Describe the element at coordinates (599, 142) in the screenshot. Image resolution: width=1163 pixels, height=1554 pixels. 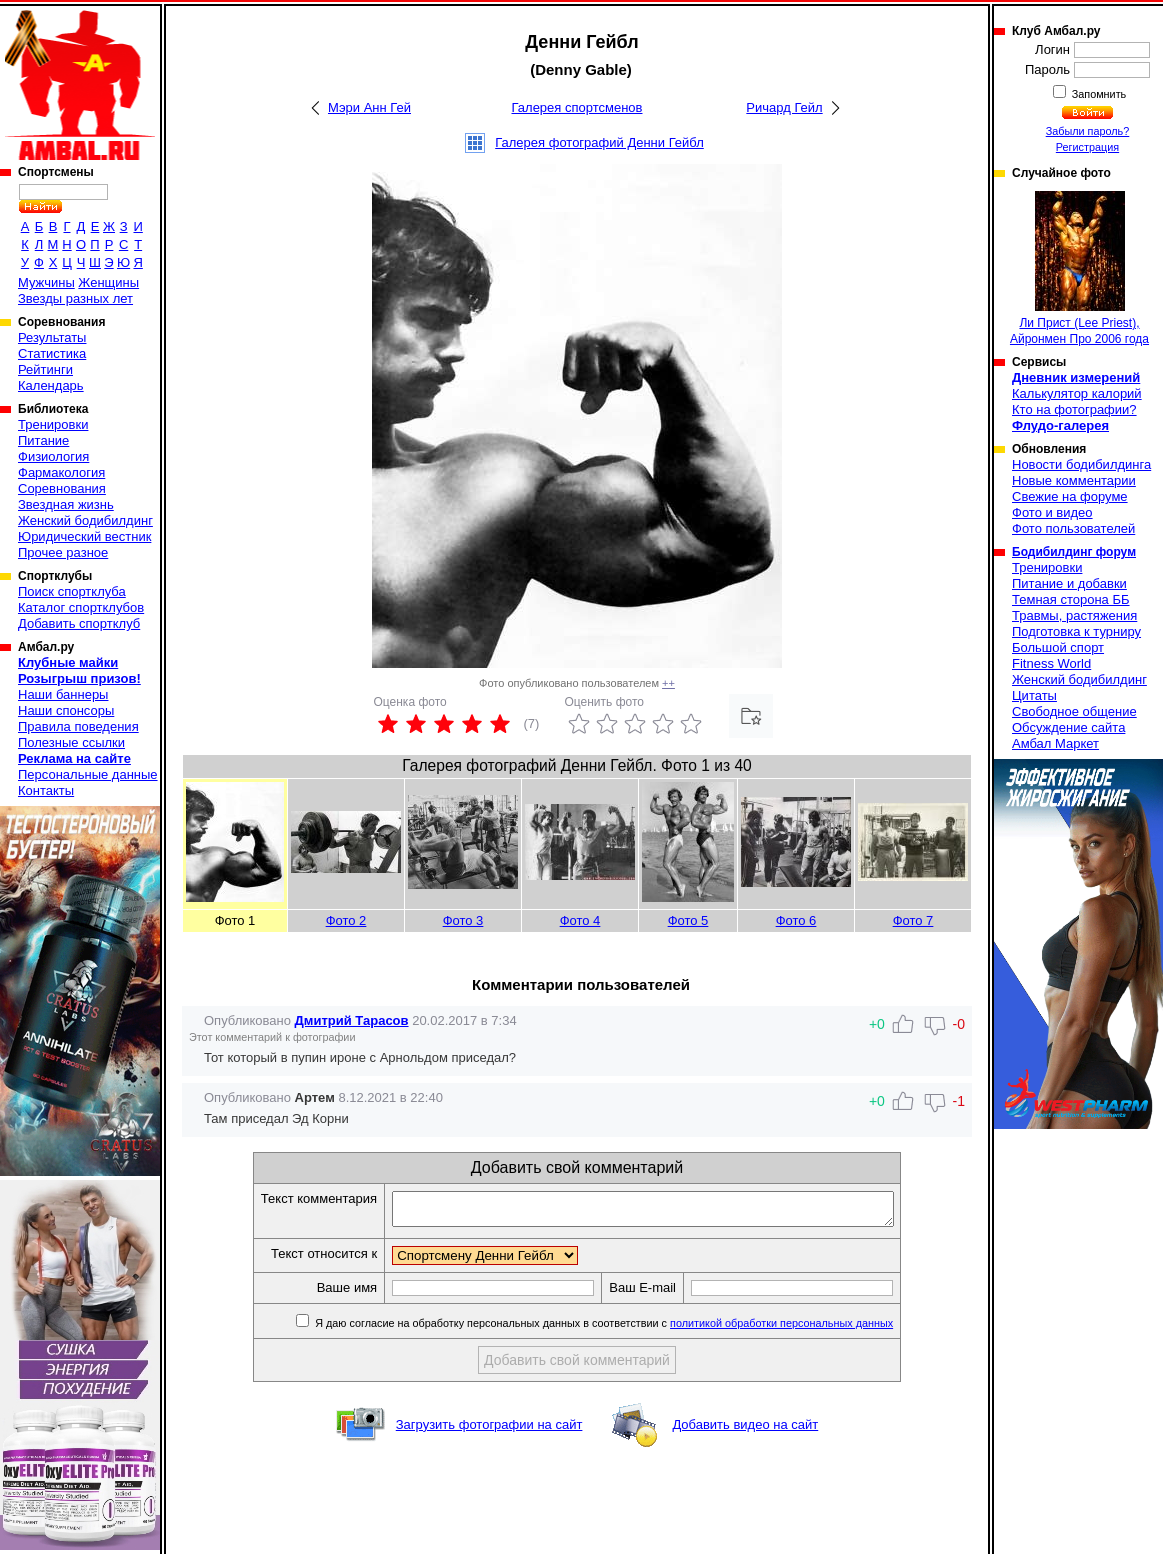
I see `Галерея фотографий Денни Гейбл` at that location.